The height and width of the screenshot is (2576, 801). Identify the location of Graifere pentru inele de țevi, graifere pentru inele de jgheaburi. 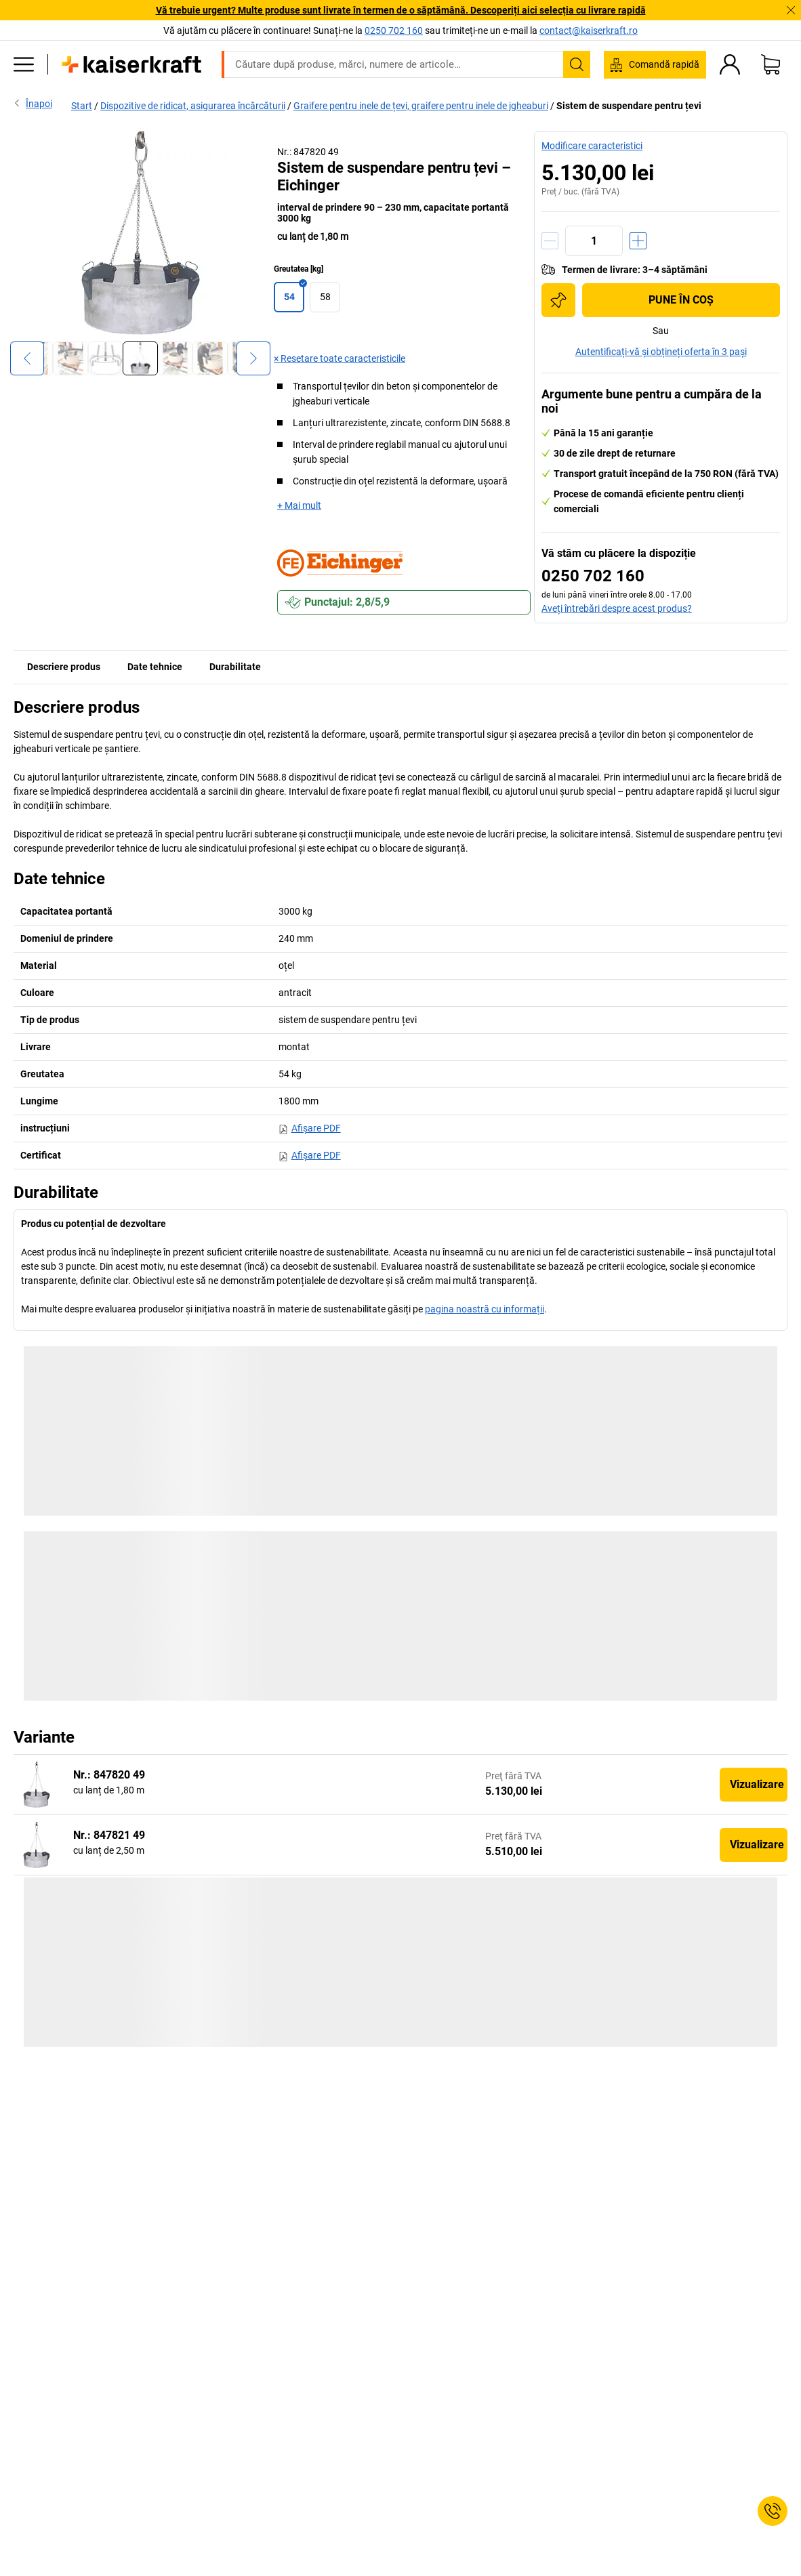
(420, 105).